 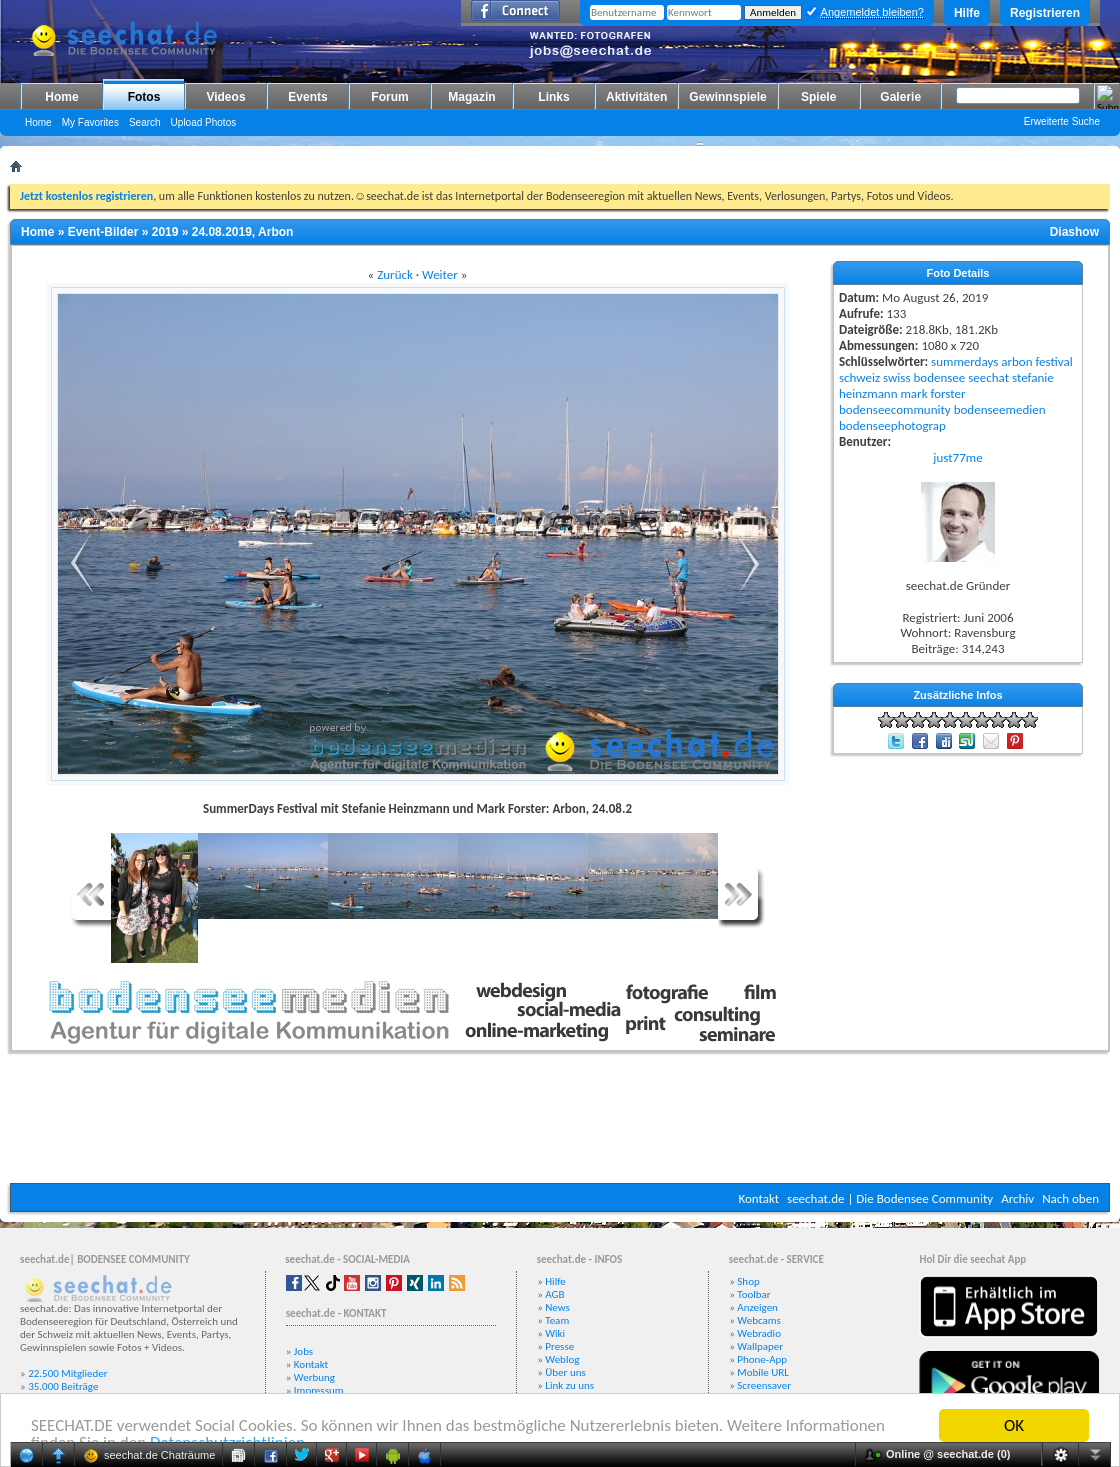 I want to click on swiss, so click(x=896, y=377).